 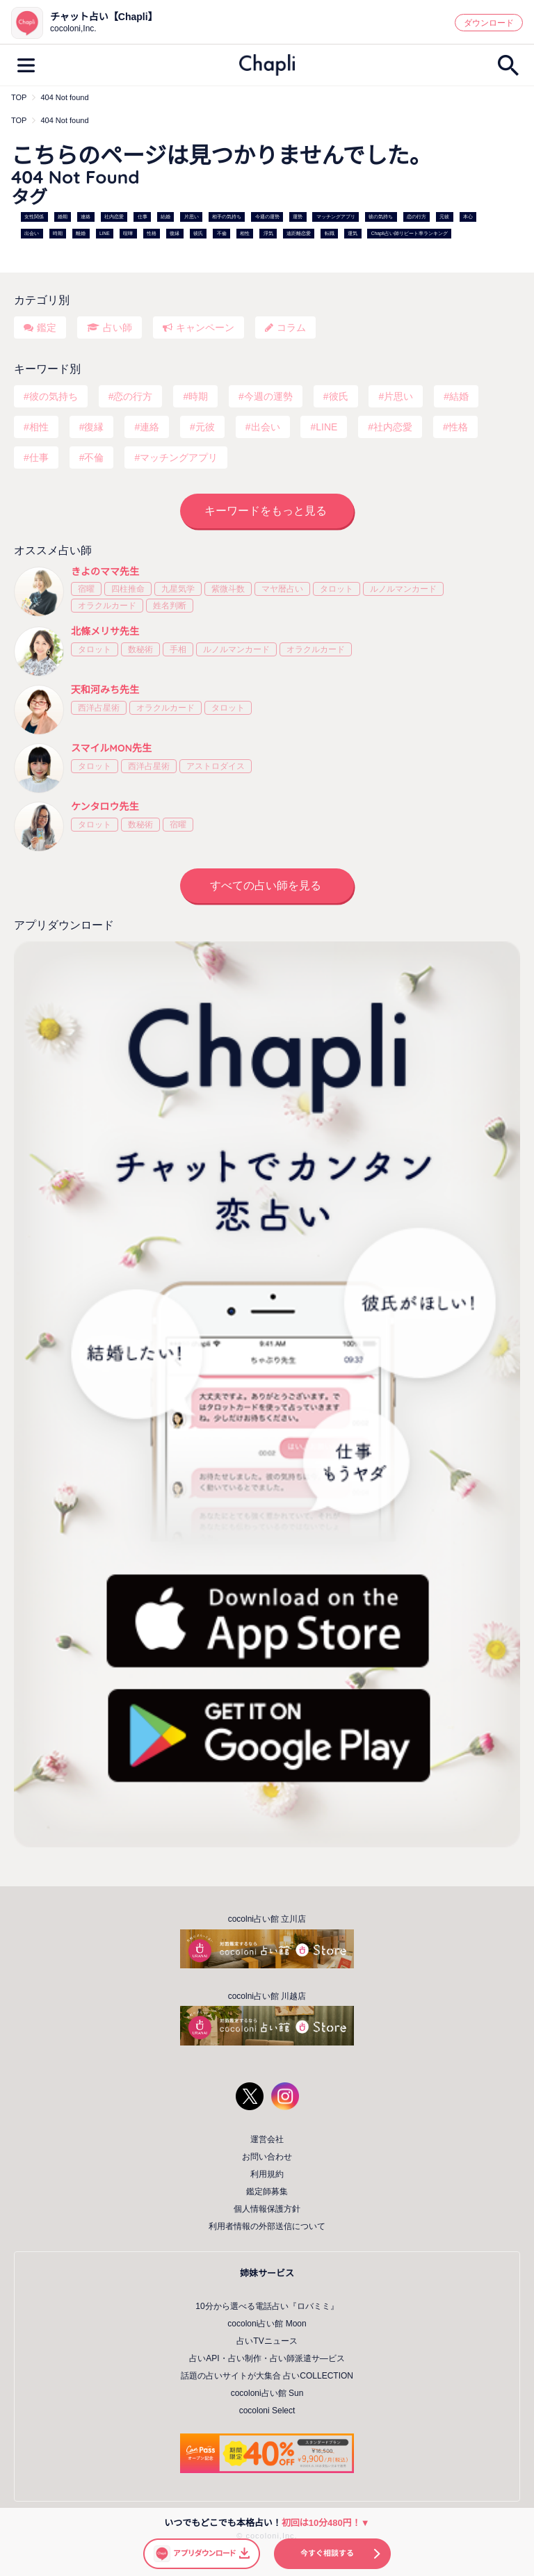 I want to click on 今週の運勢, so click(x=267, y=216).